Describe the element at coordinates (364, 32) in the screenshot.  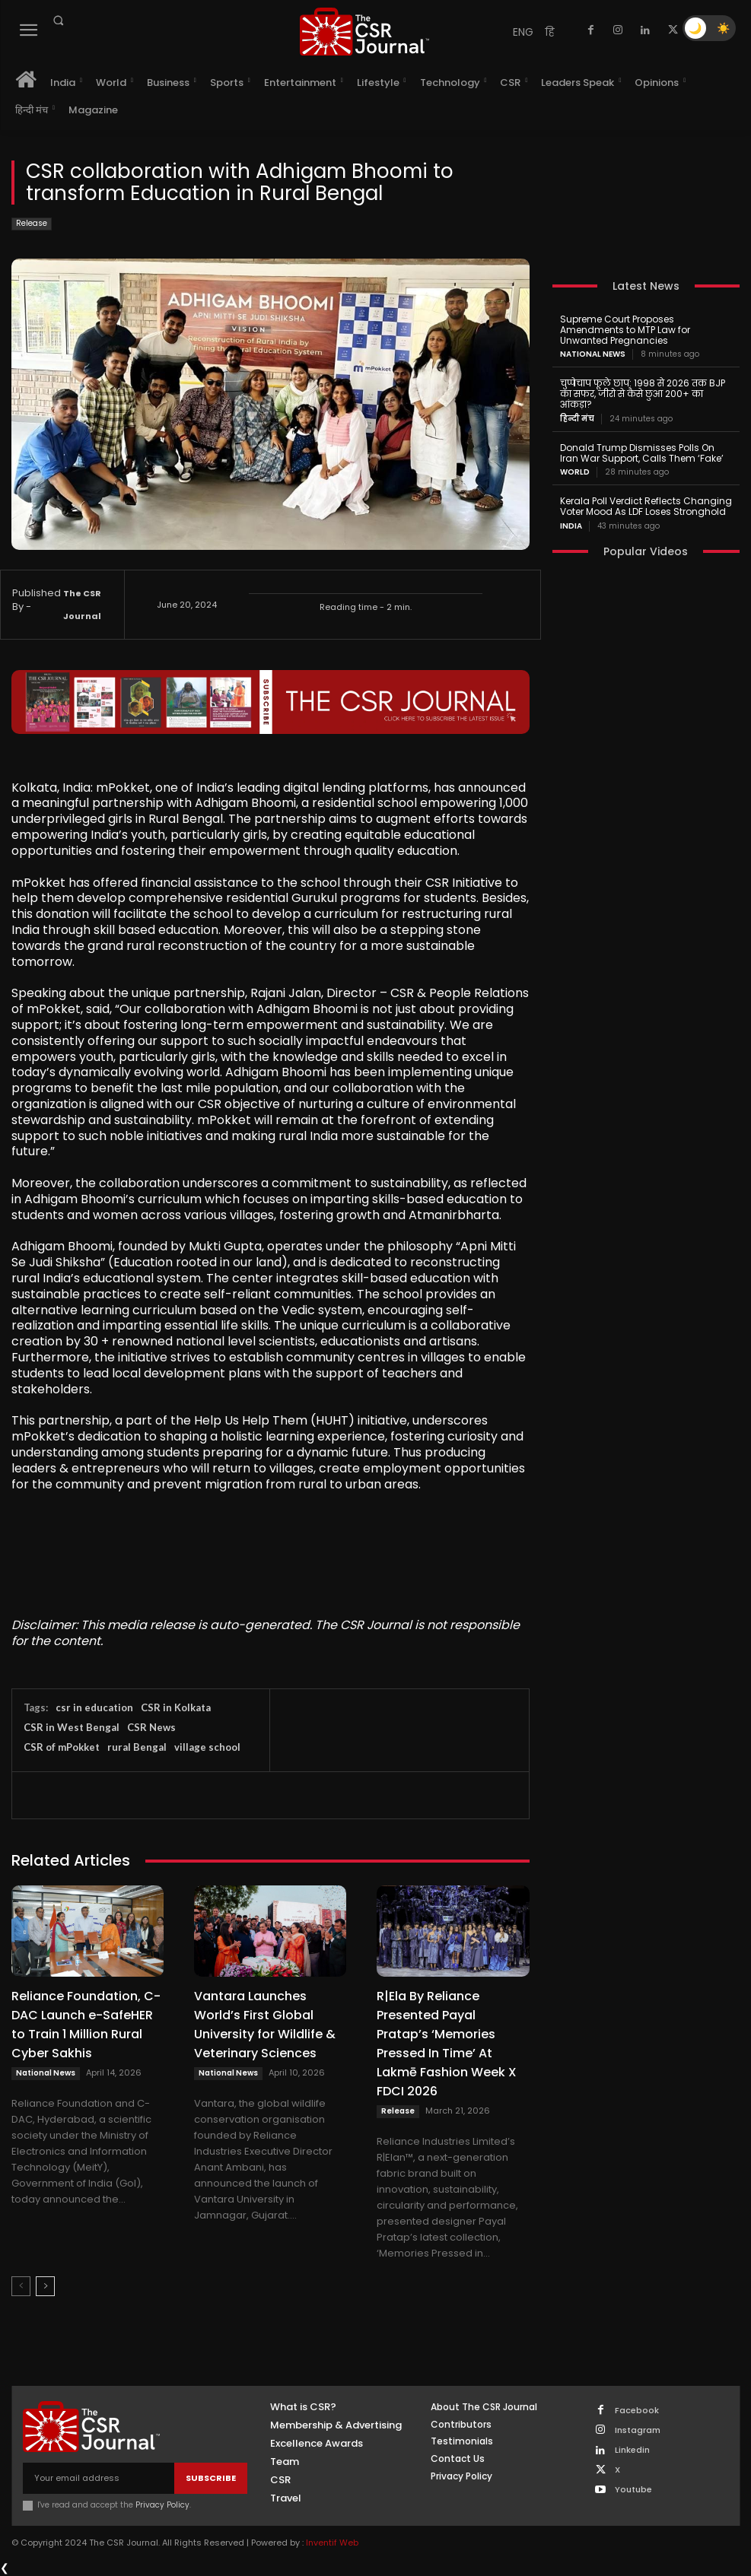
I see `[THECSRJOURNAL]` at that location.